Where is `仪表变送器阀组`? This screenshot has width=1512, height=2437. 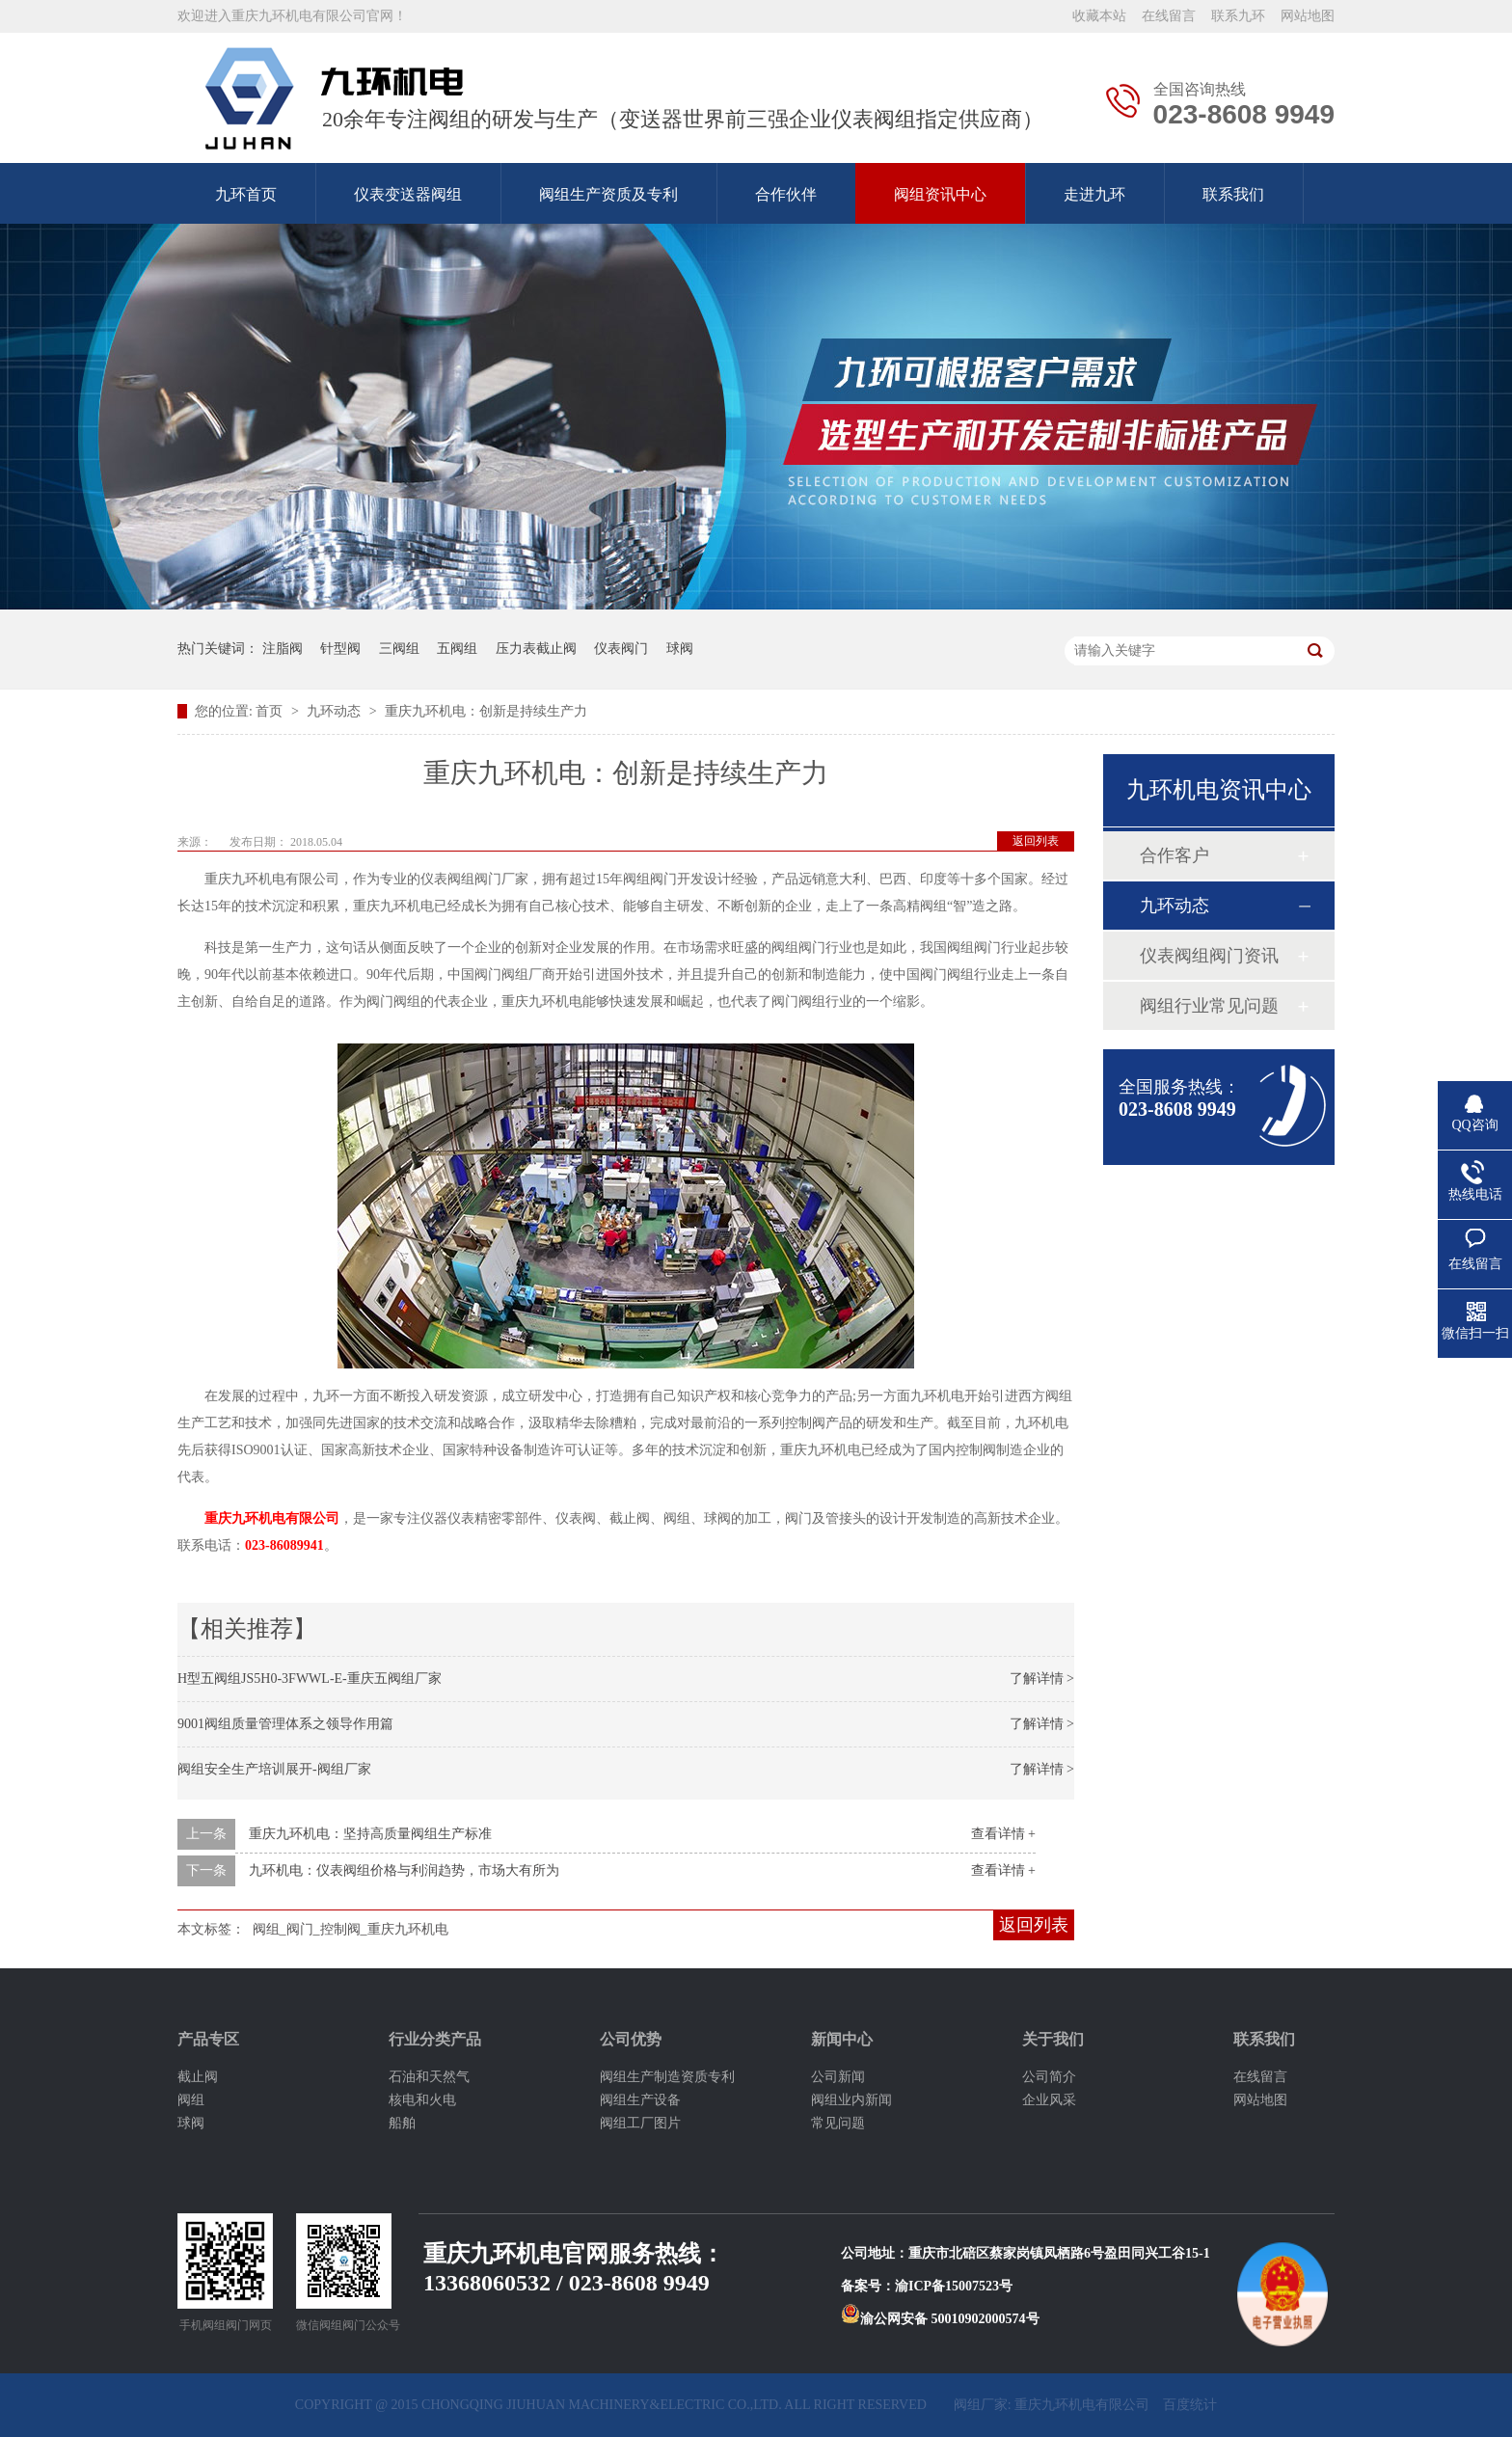 仪表变送器阀组 is located at coordinates (408, 194).